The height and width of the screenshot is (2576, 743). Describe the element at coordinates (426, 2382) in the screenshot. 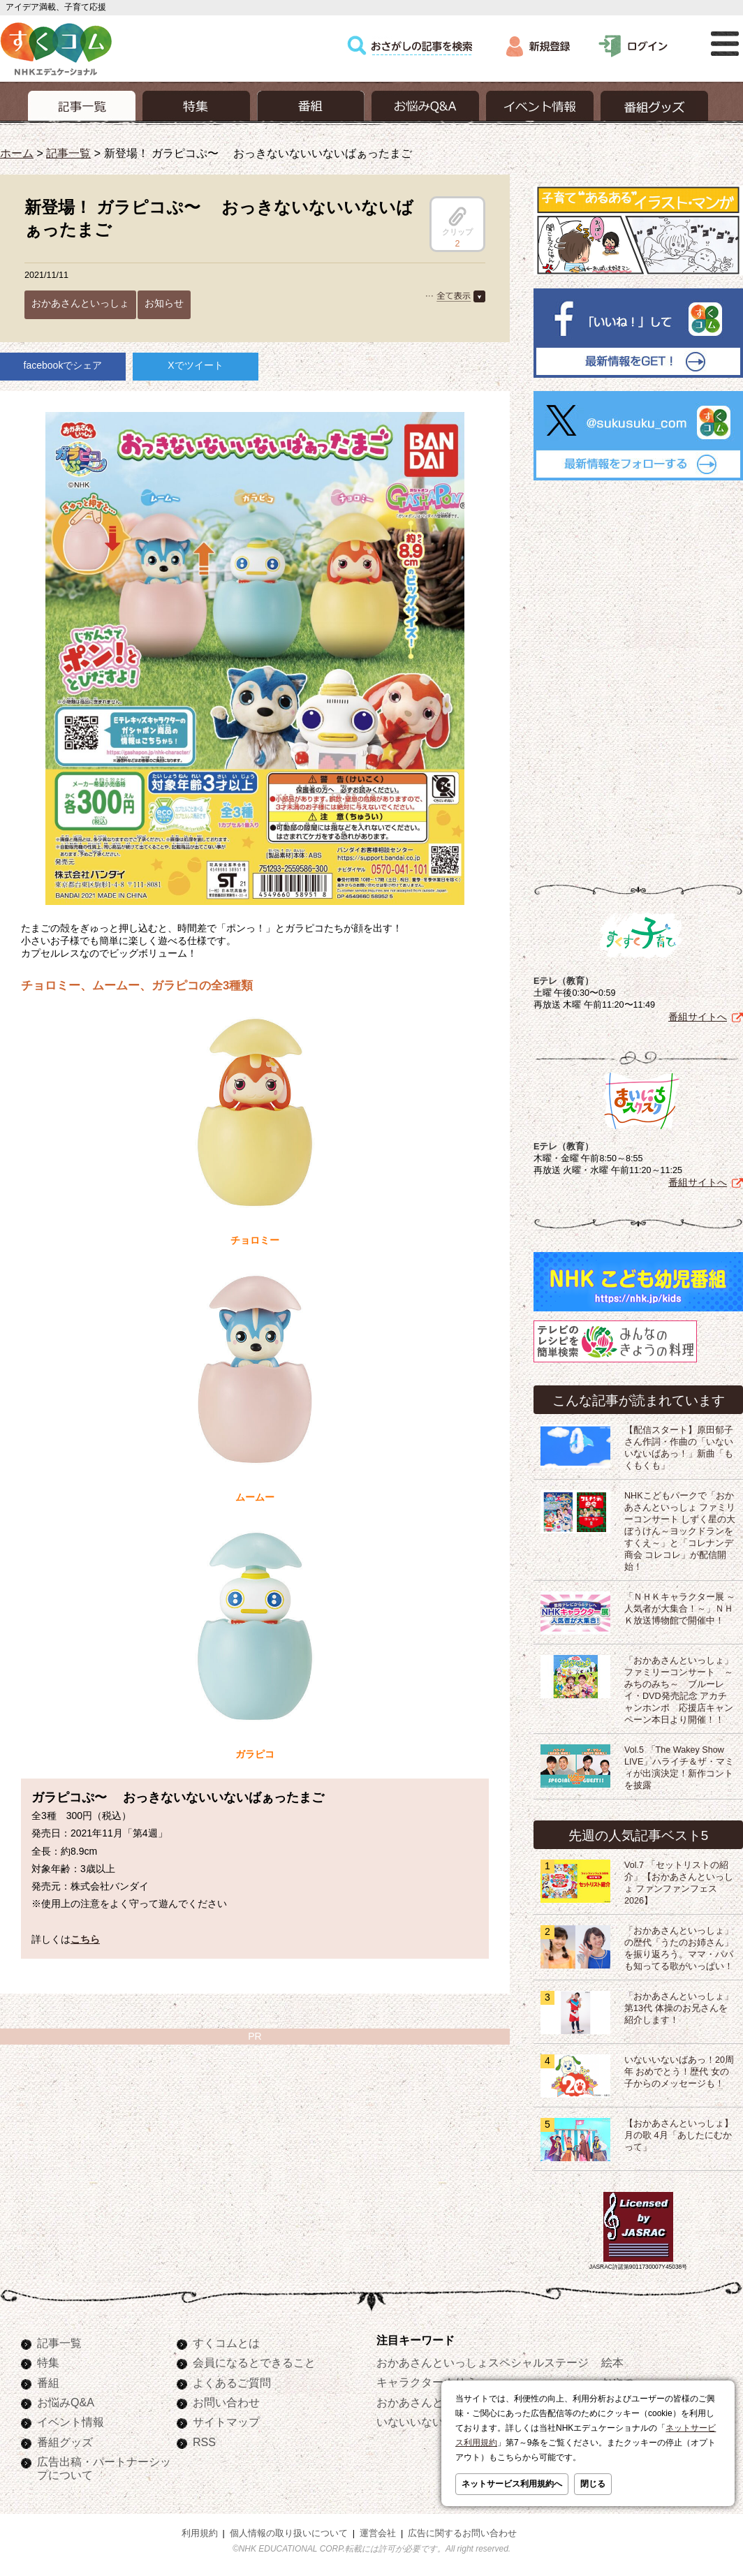

I see `キャラクターぬりえ` at that location.